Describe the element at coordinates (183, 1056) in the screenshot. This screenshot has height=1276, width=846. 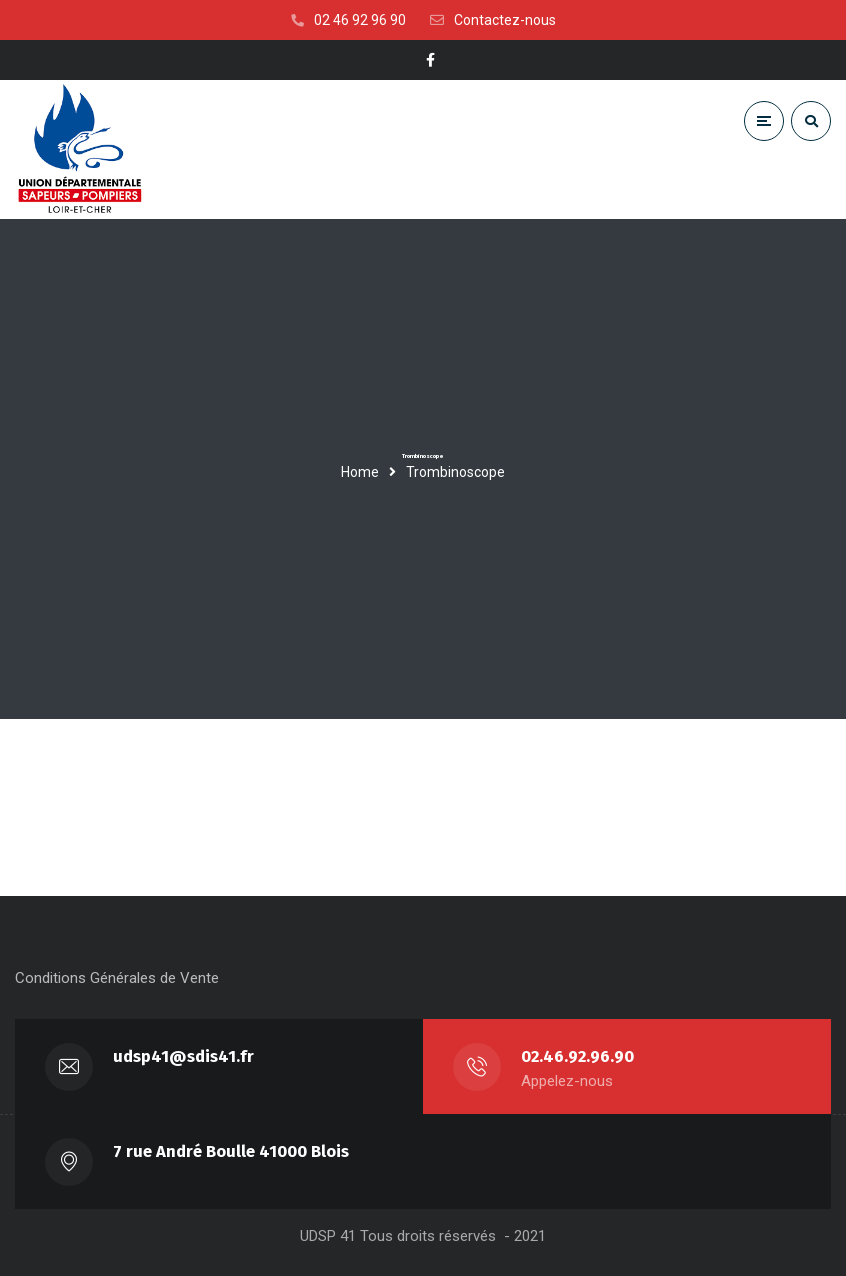
I see `udsp41@sdis41.fr` at that location.